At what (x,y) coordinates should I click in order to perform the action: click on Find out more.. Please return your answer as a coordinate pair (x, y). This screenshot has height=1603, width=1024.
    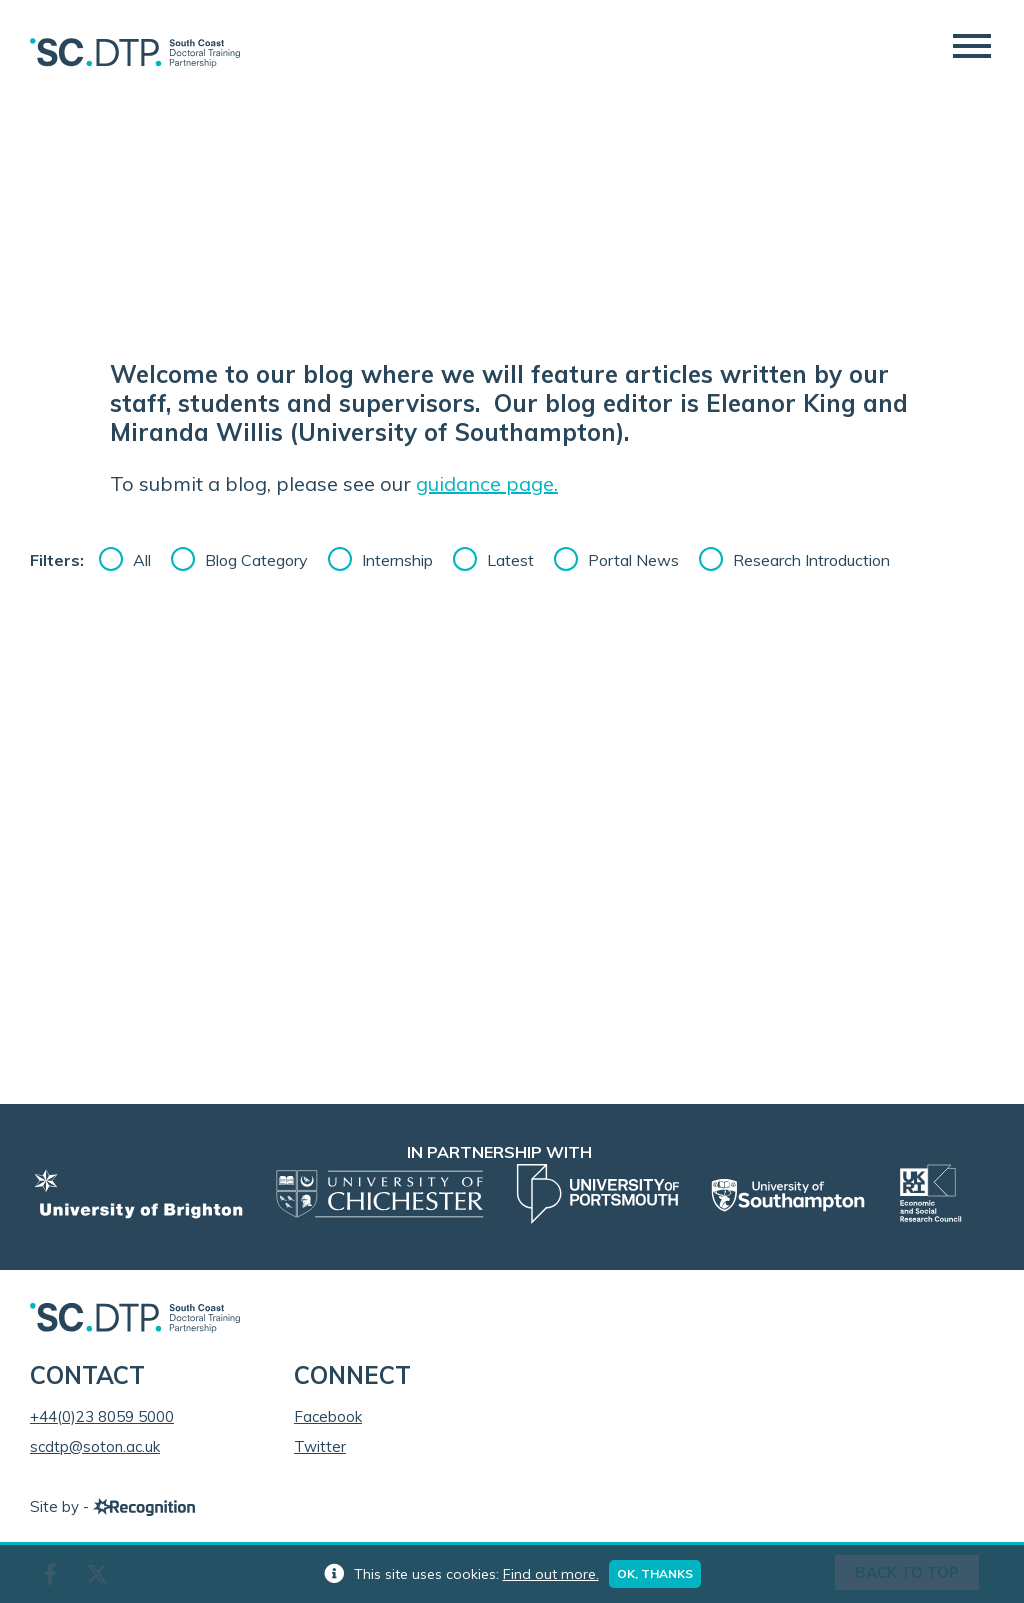
    Looking at the image, I should click on (551, 1574).